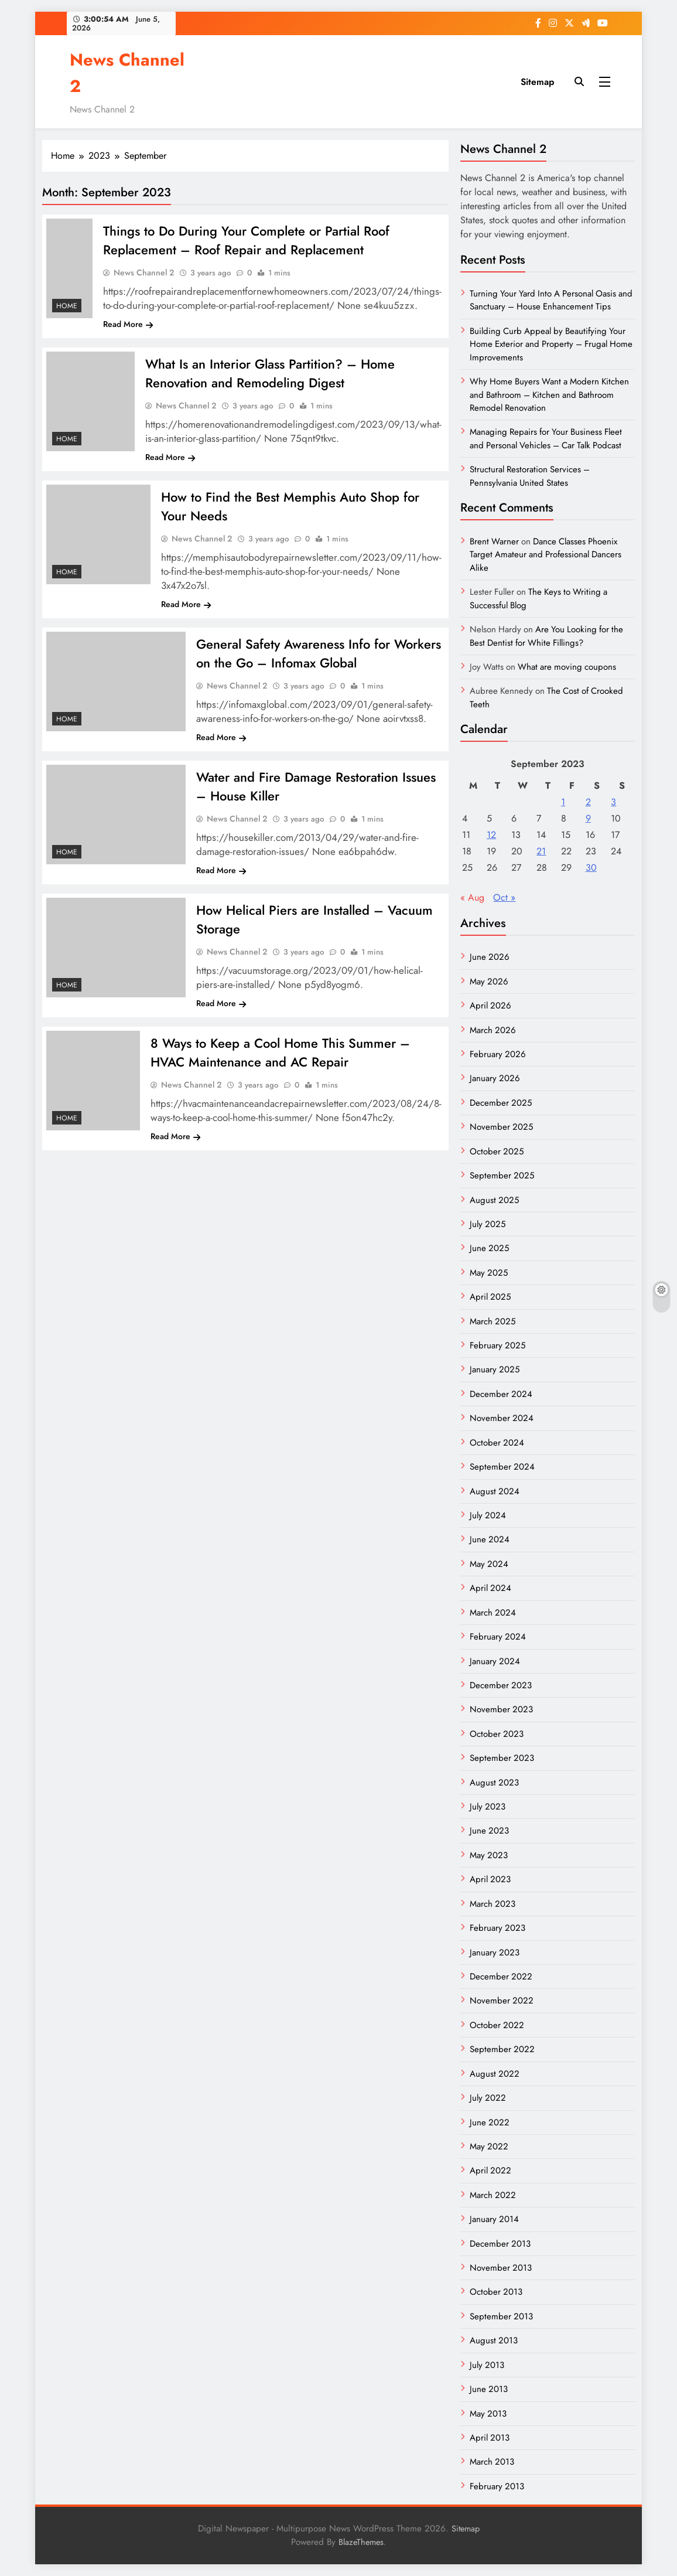  What do you see at coordinates (280, 1052) in the screenshot?
I see `8 Ways to Keep a Cool Home This Summer – HVAC Maintenance and AC Repair` at bounding box center [280, 1052].